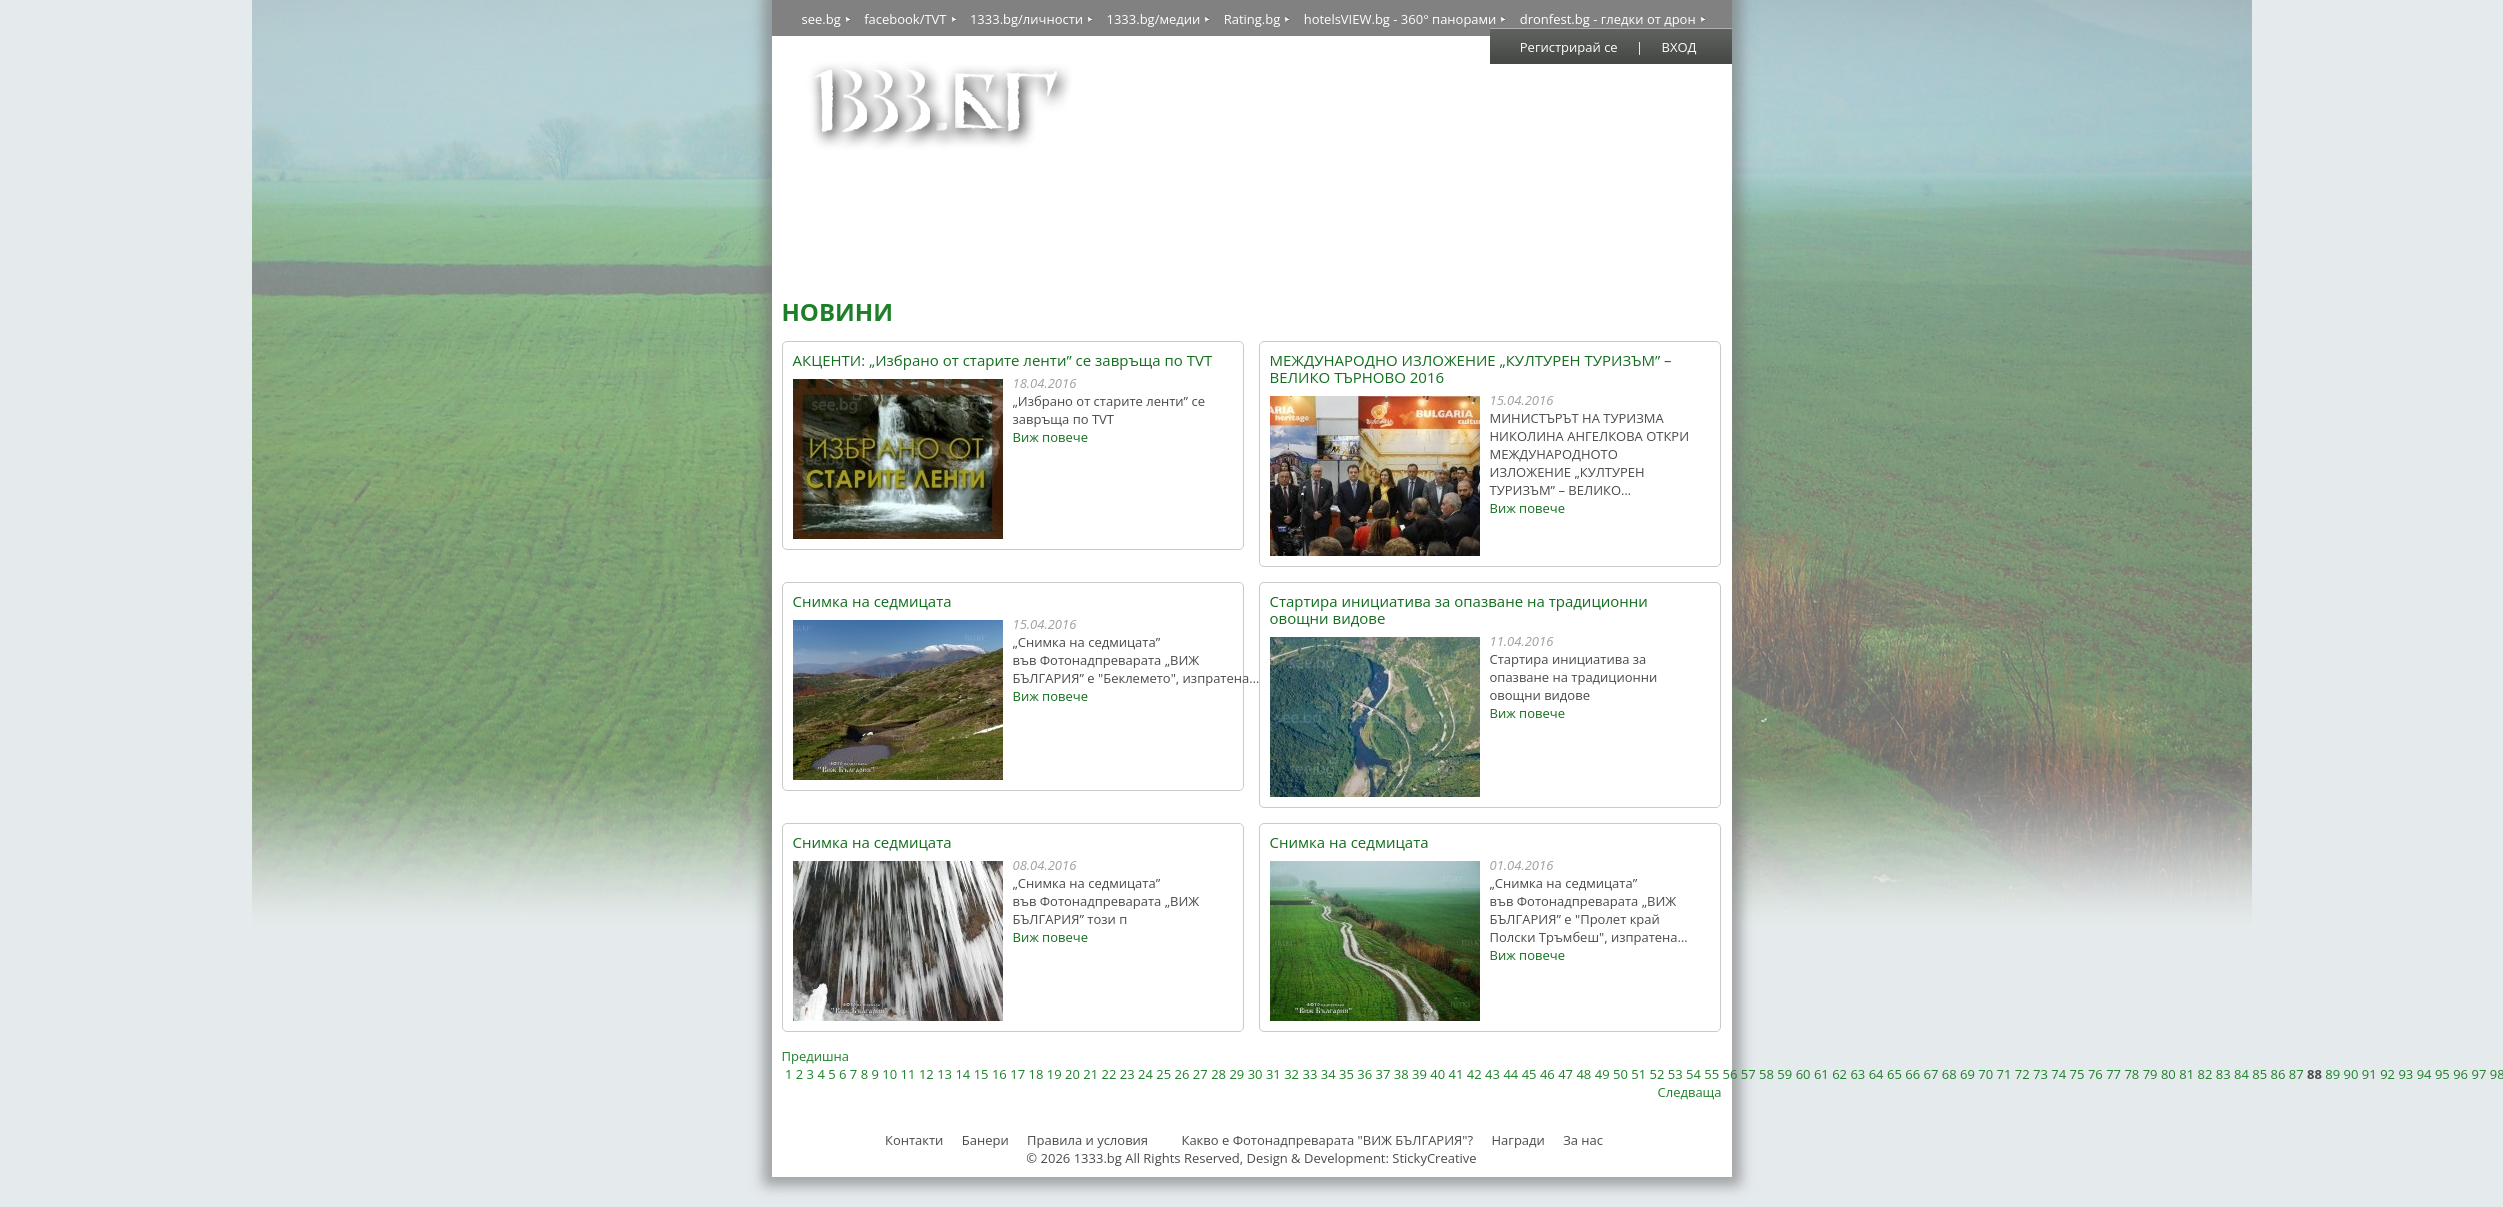 This screenshot has height=1207, width=2503. What do you see at coordinates (914, 1140) in the screenshot?
I see `Контакти` at bounding box center [914, 1140].